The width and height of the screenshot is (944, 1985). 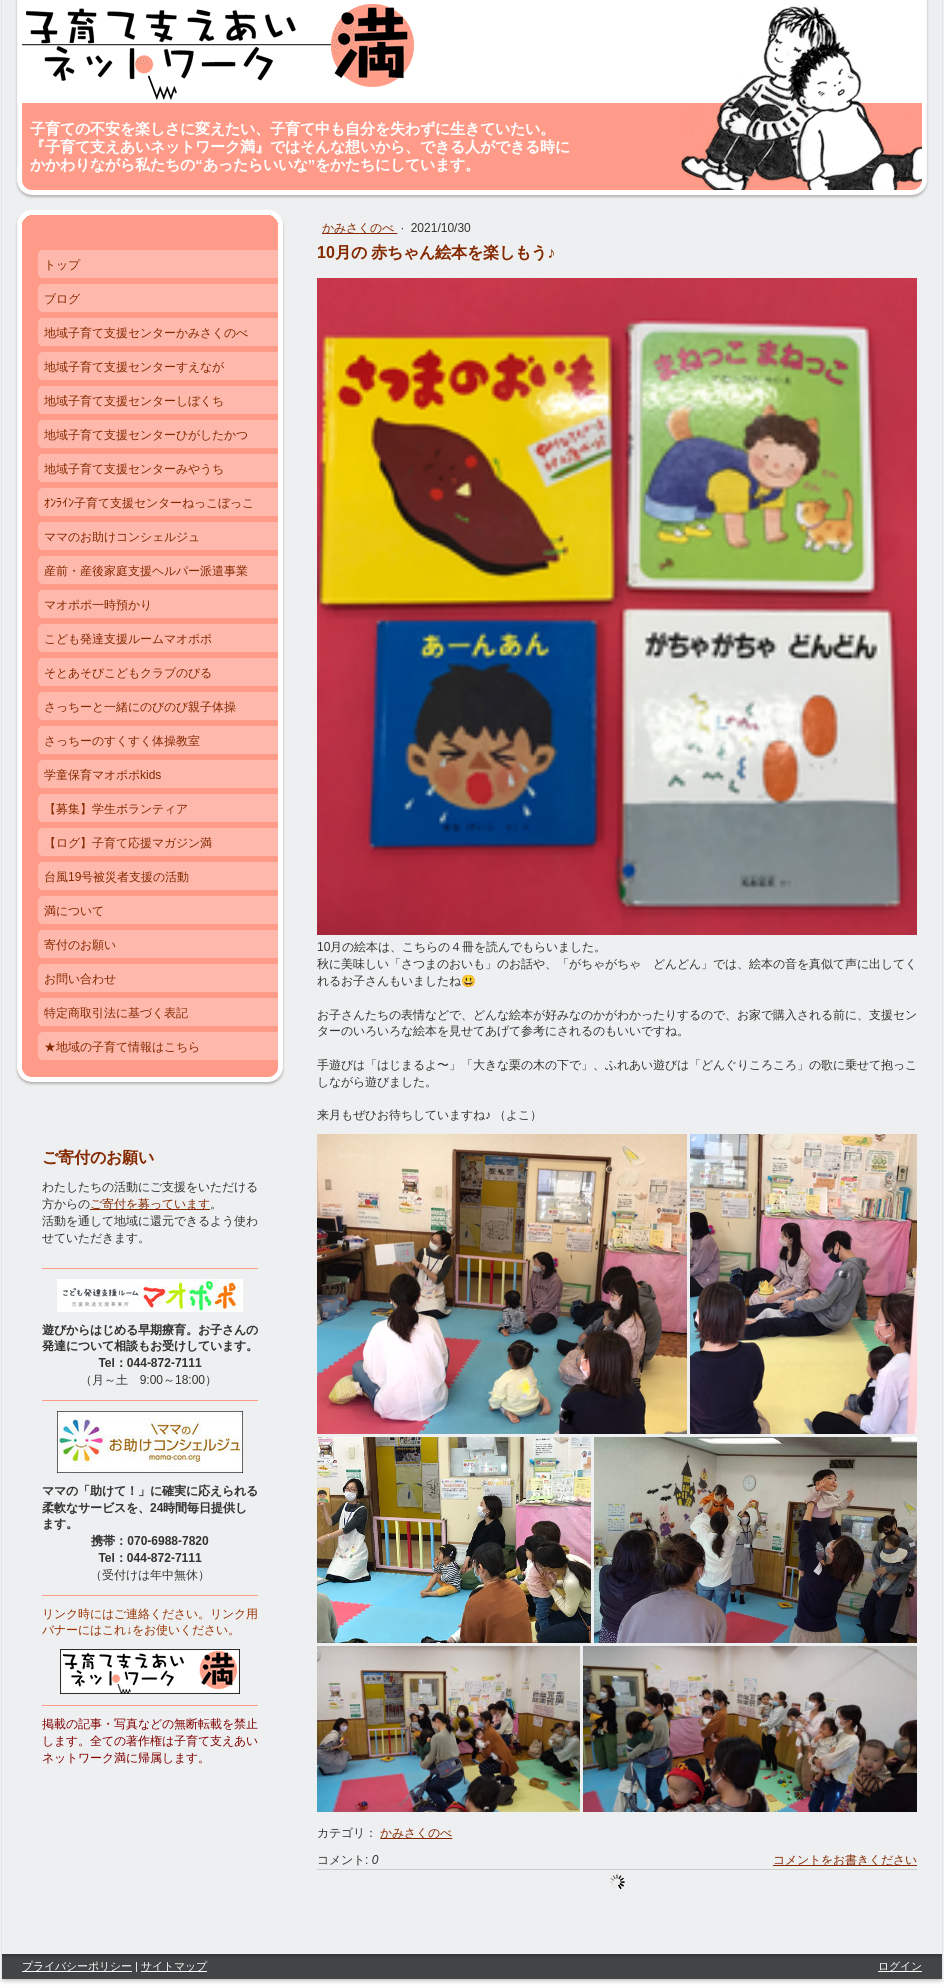 I want to click on ログイン, so click(x=900, y=1966).